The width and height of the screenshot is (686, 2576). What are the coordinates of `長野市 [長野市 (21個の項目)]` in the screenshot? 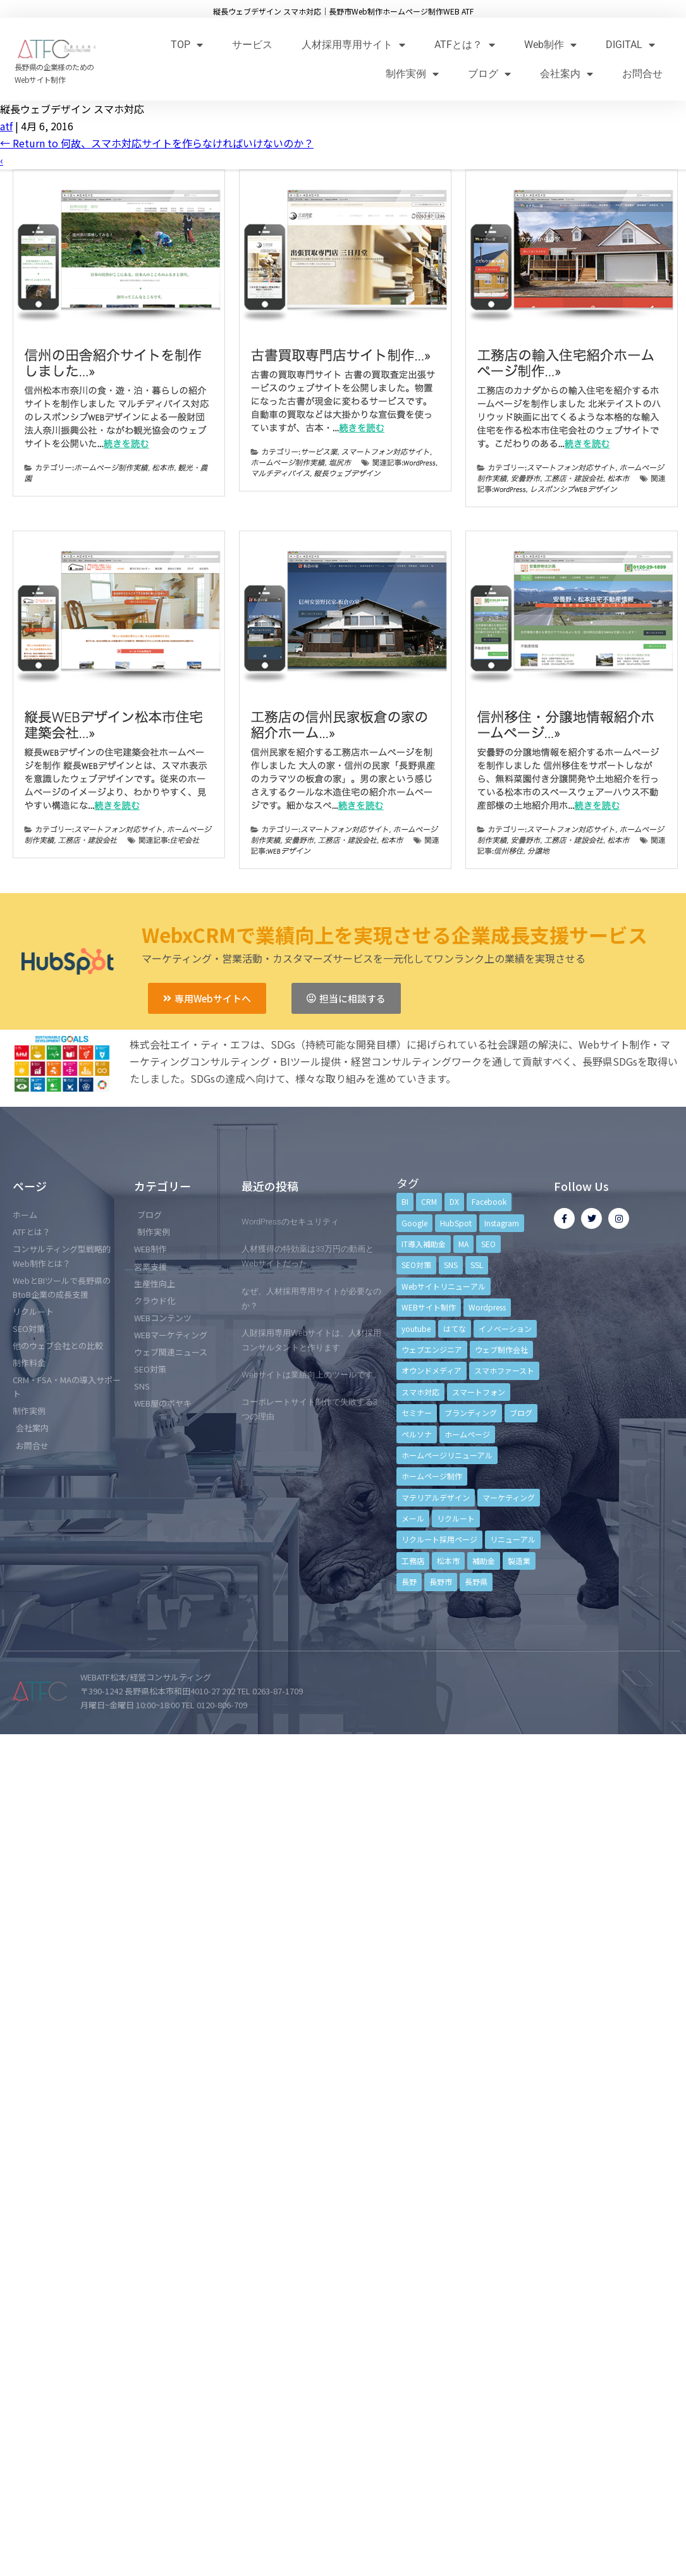 It's located at (440, 1581).